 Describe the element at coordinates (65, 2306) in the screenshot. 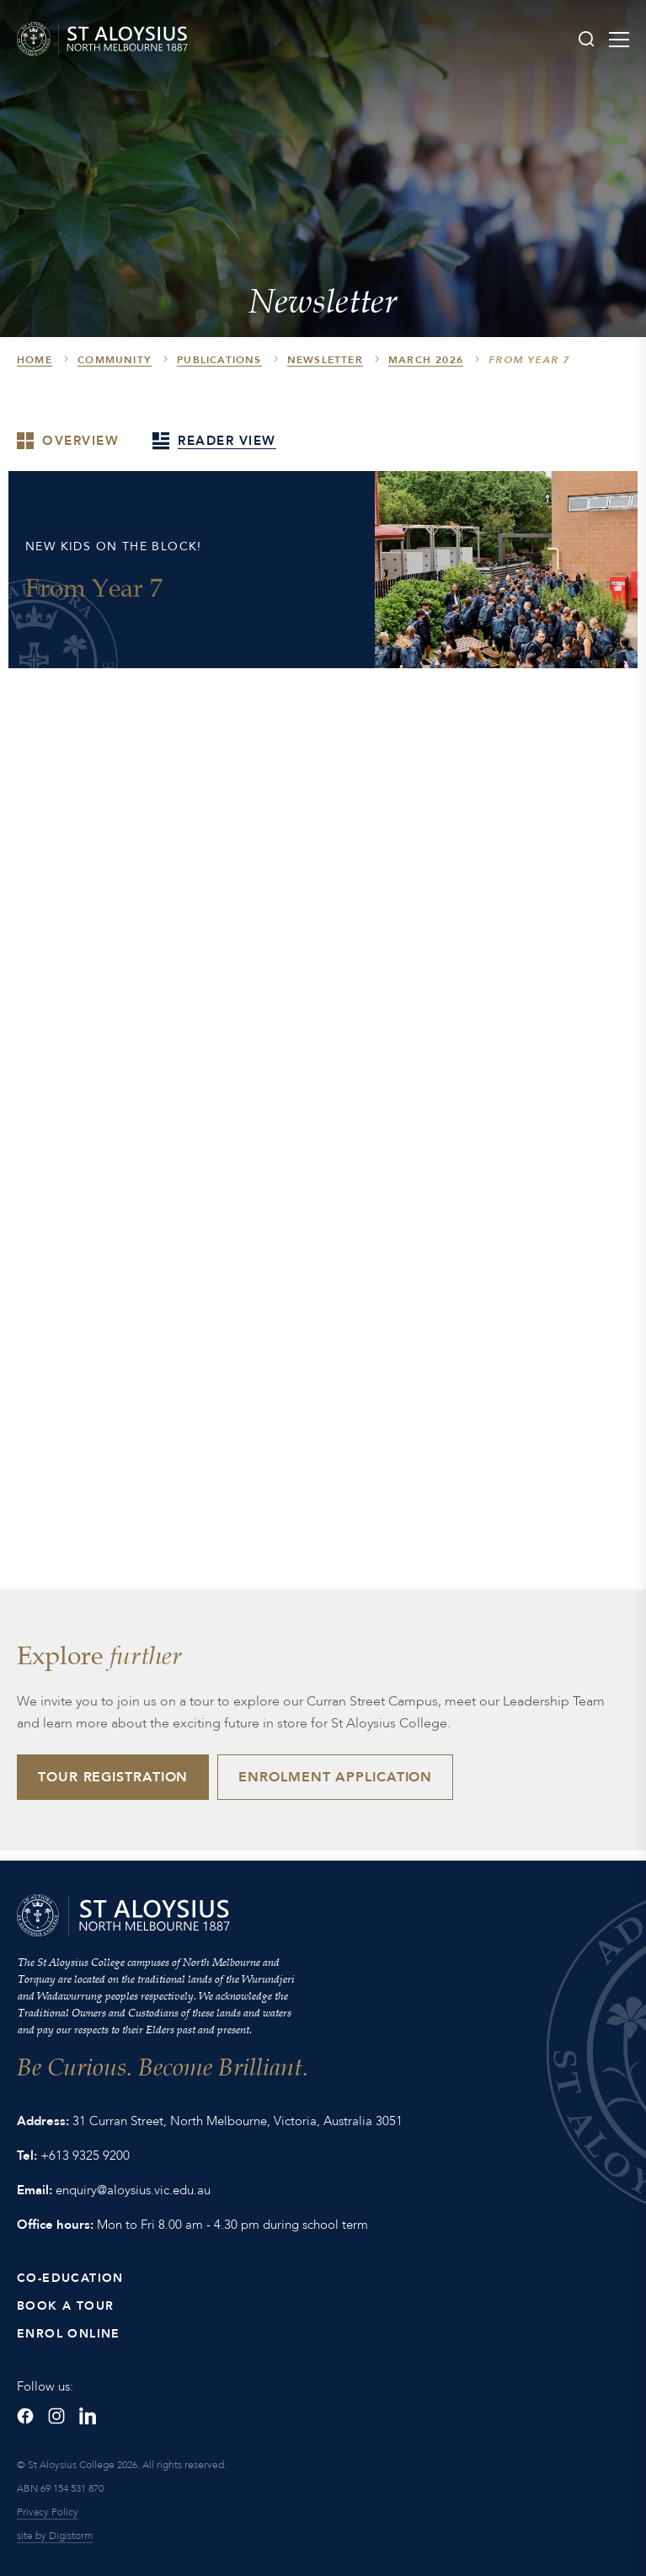

I see `Book a Tour` at that location.